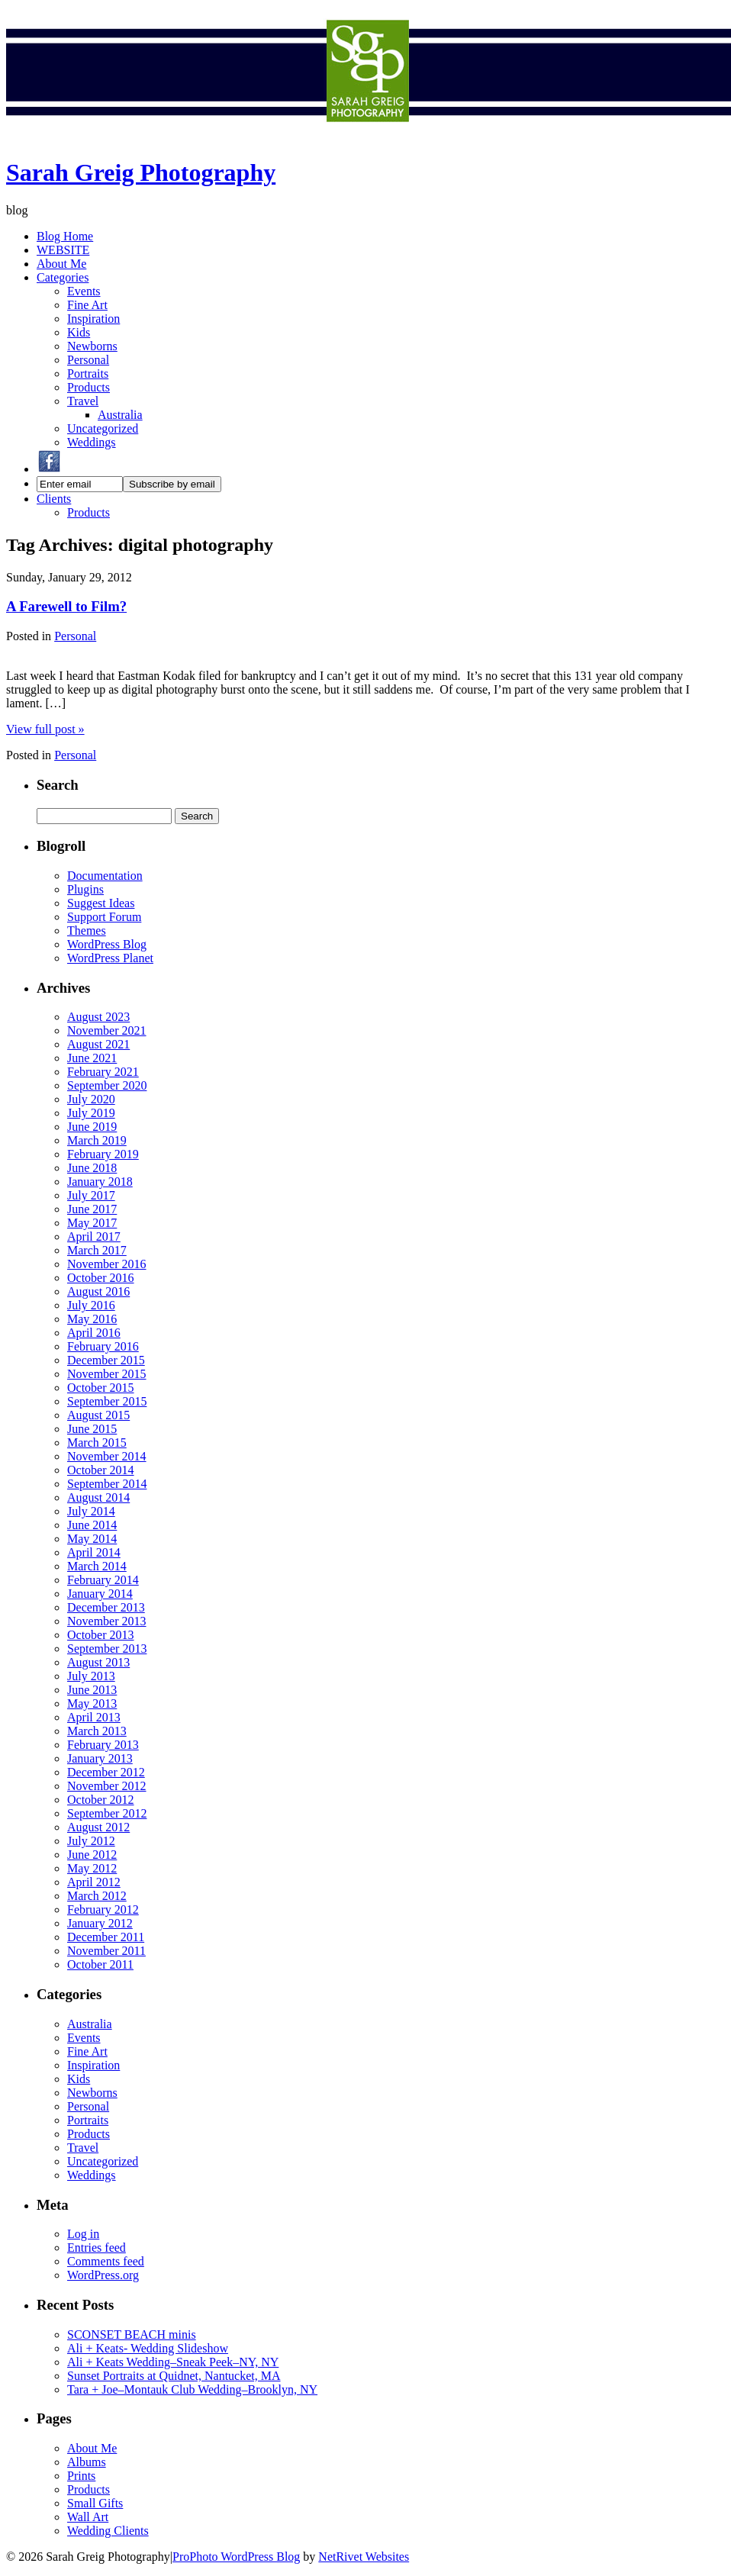 This screenshot has width=731, height=2576. What do you see at coordinates (92, 1167) in the screenshot?
I see `June 2018` at bounding box center [92, 1167].